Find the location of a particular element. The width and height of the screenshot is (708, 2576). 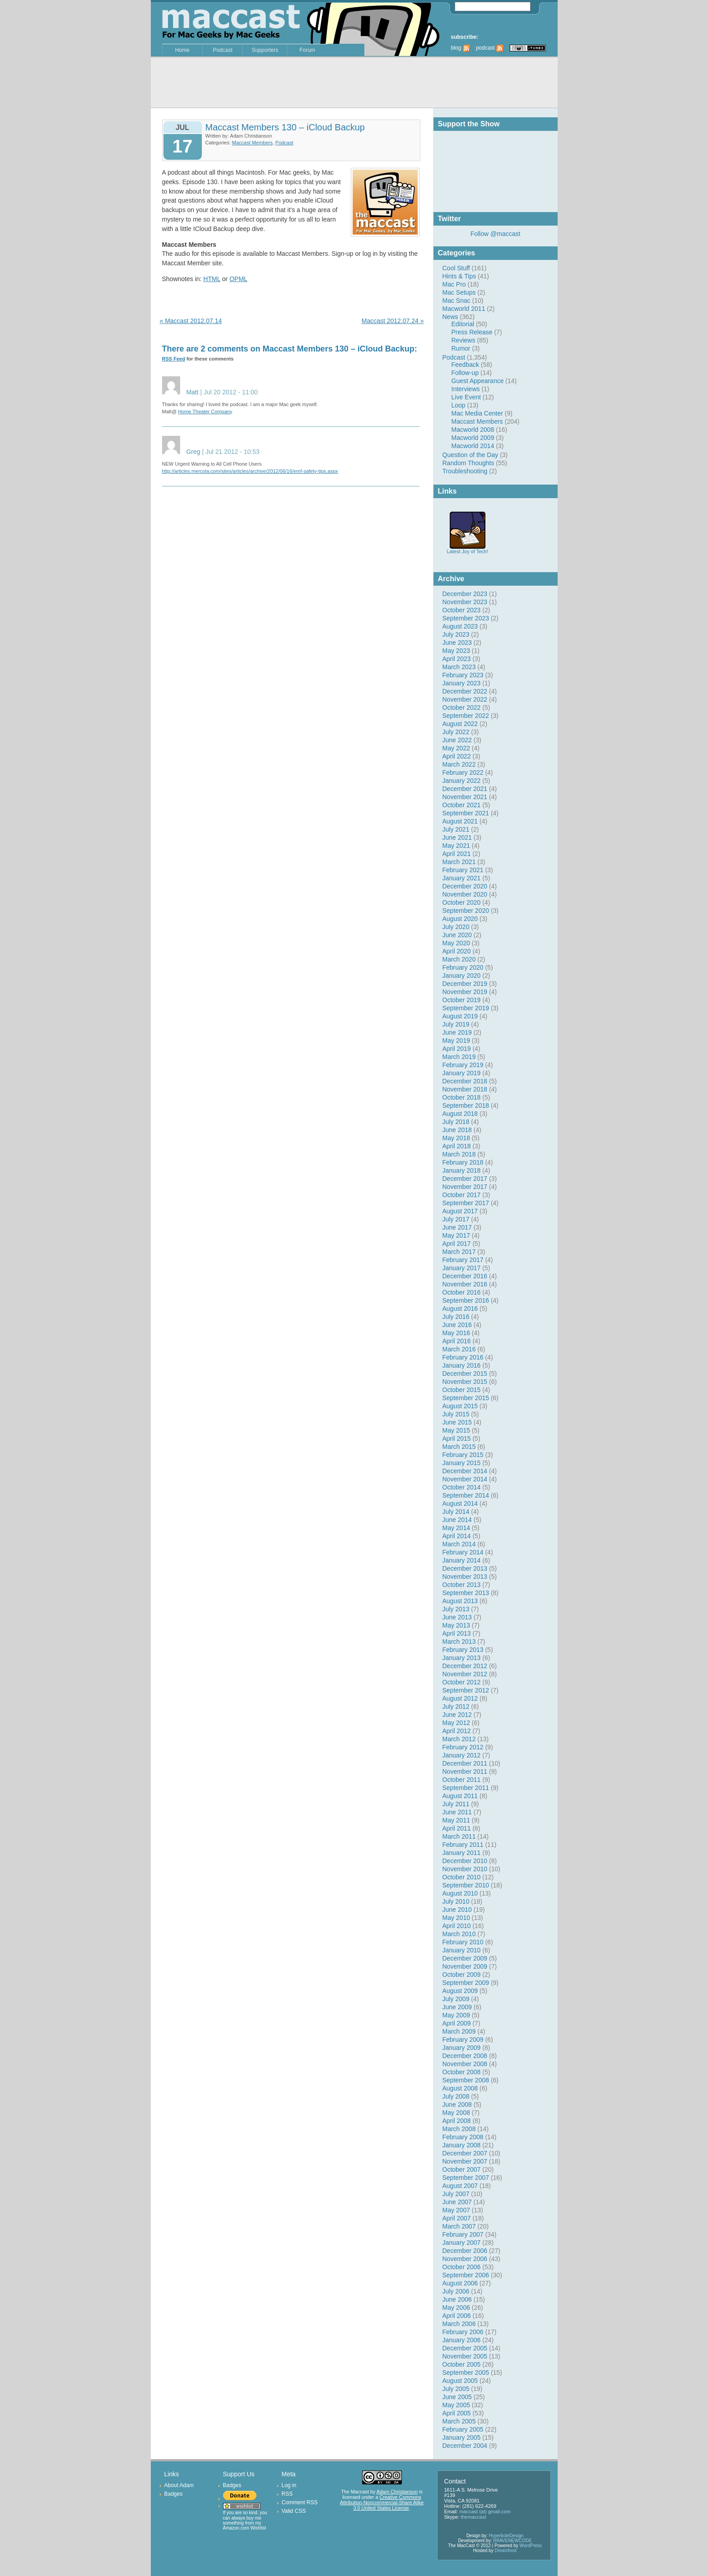

August 2013 is located at coordinates (460, 1601).